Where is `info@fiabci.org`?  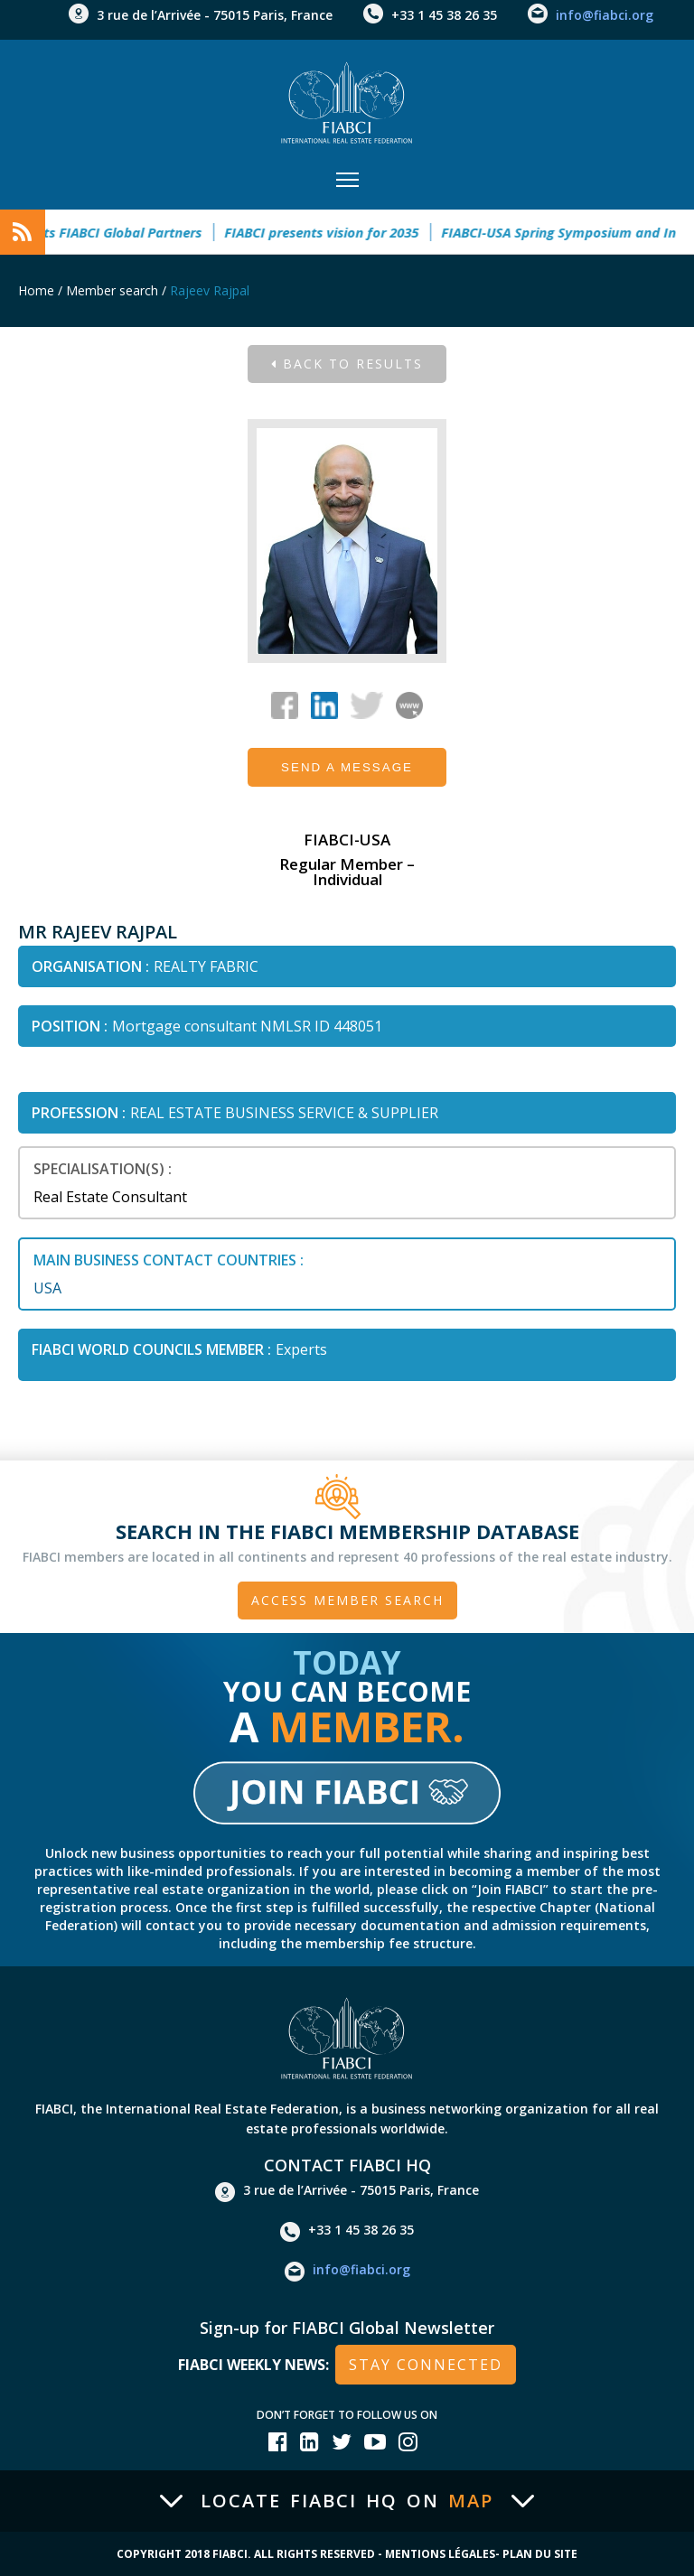
info@fiabci.org is located at coordinates (604, 14).